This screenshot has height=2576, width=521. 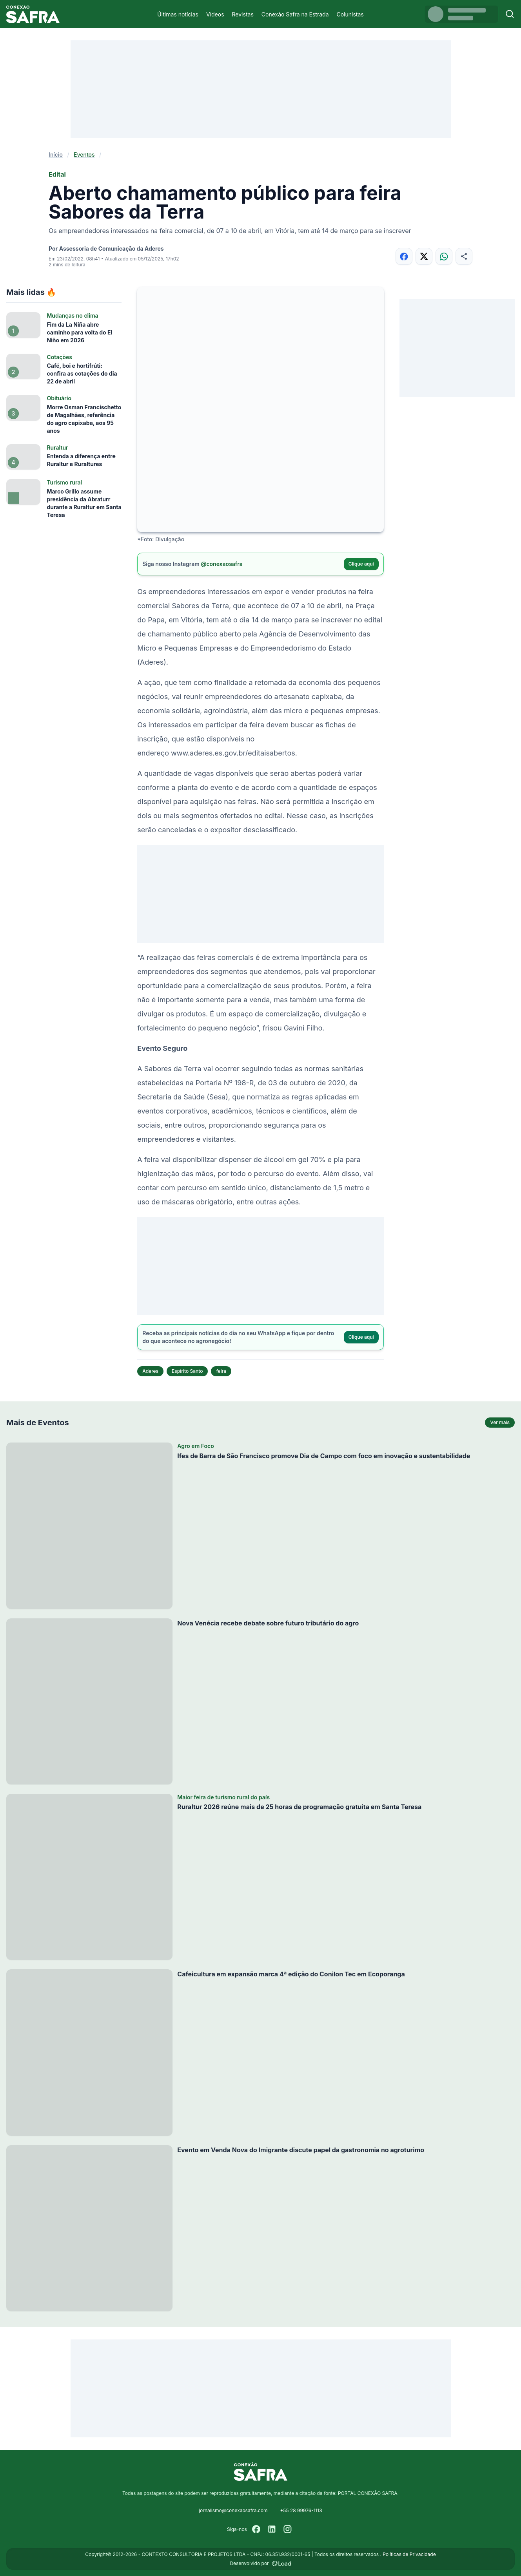 I want to click on [Compartilhar no X], so click(x=424, y=256).